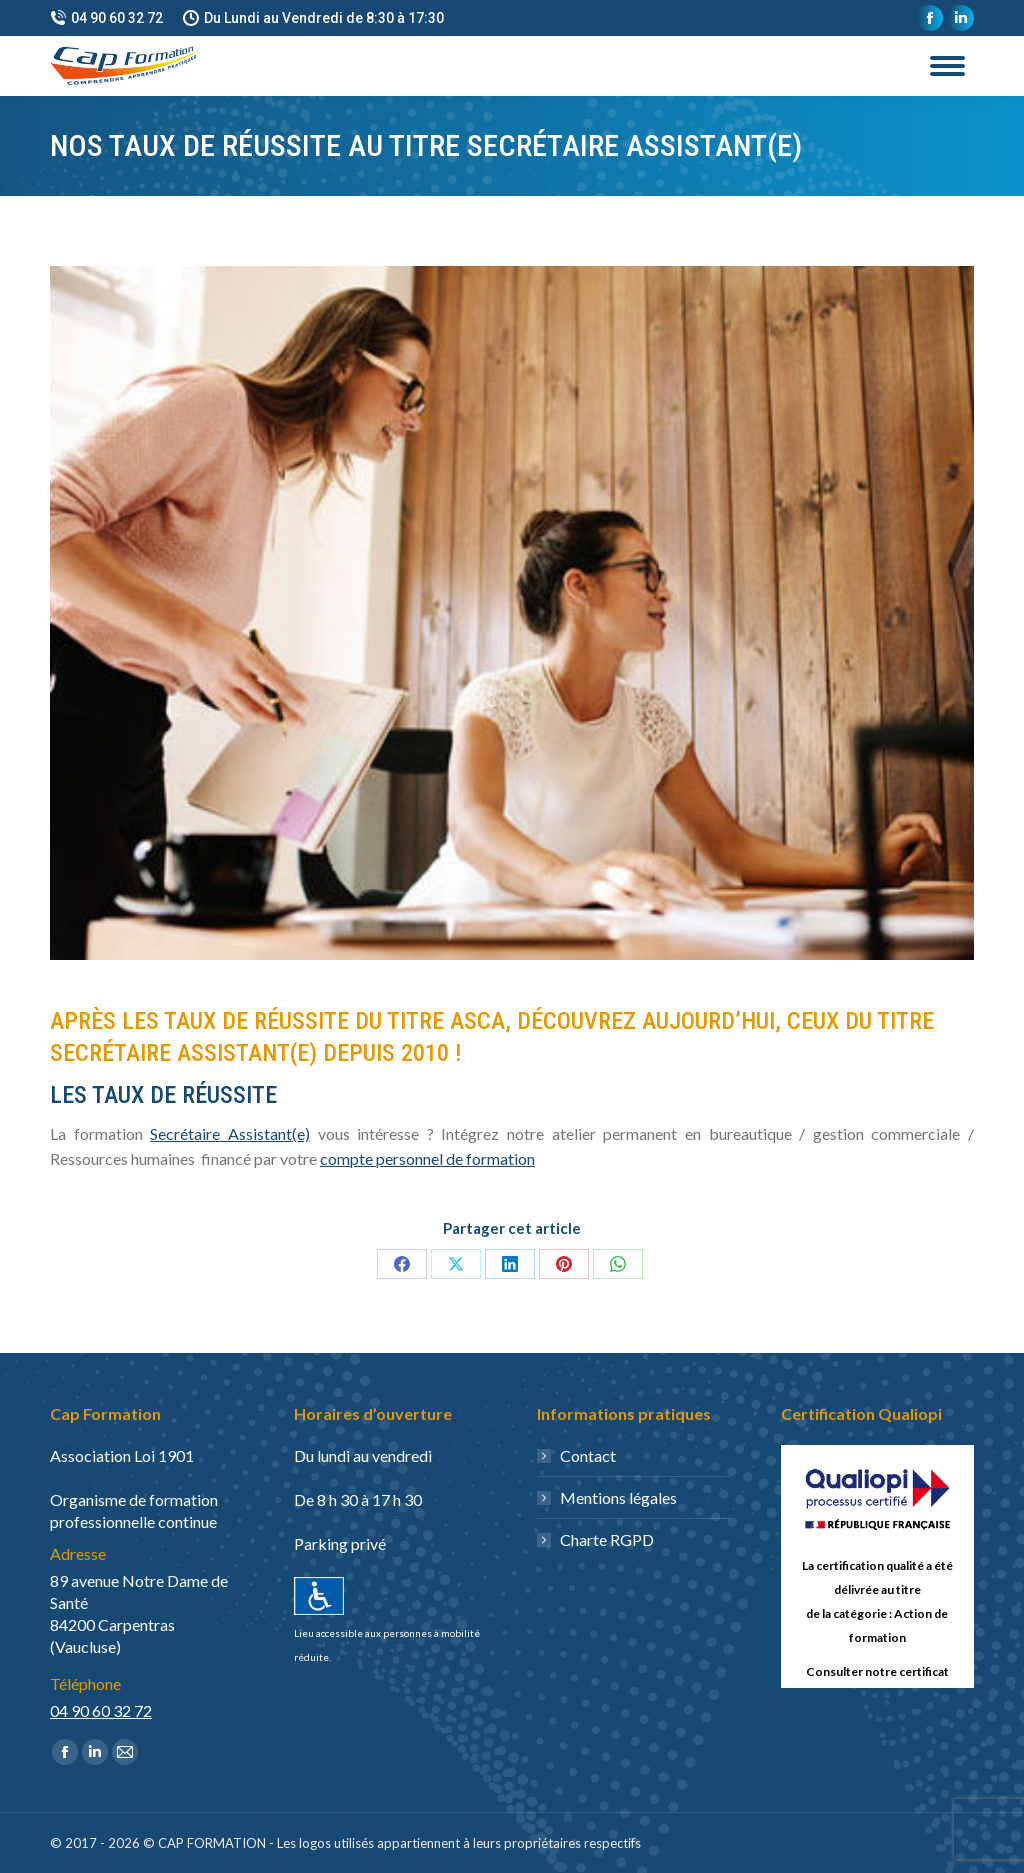  Describe the element at coordinates (106, 18) in the screenshot. I see `04 90 60 32 72` at that location.